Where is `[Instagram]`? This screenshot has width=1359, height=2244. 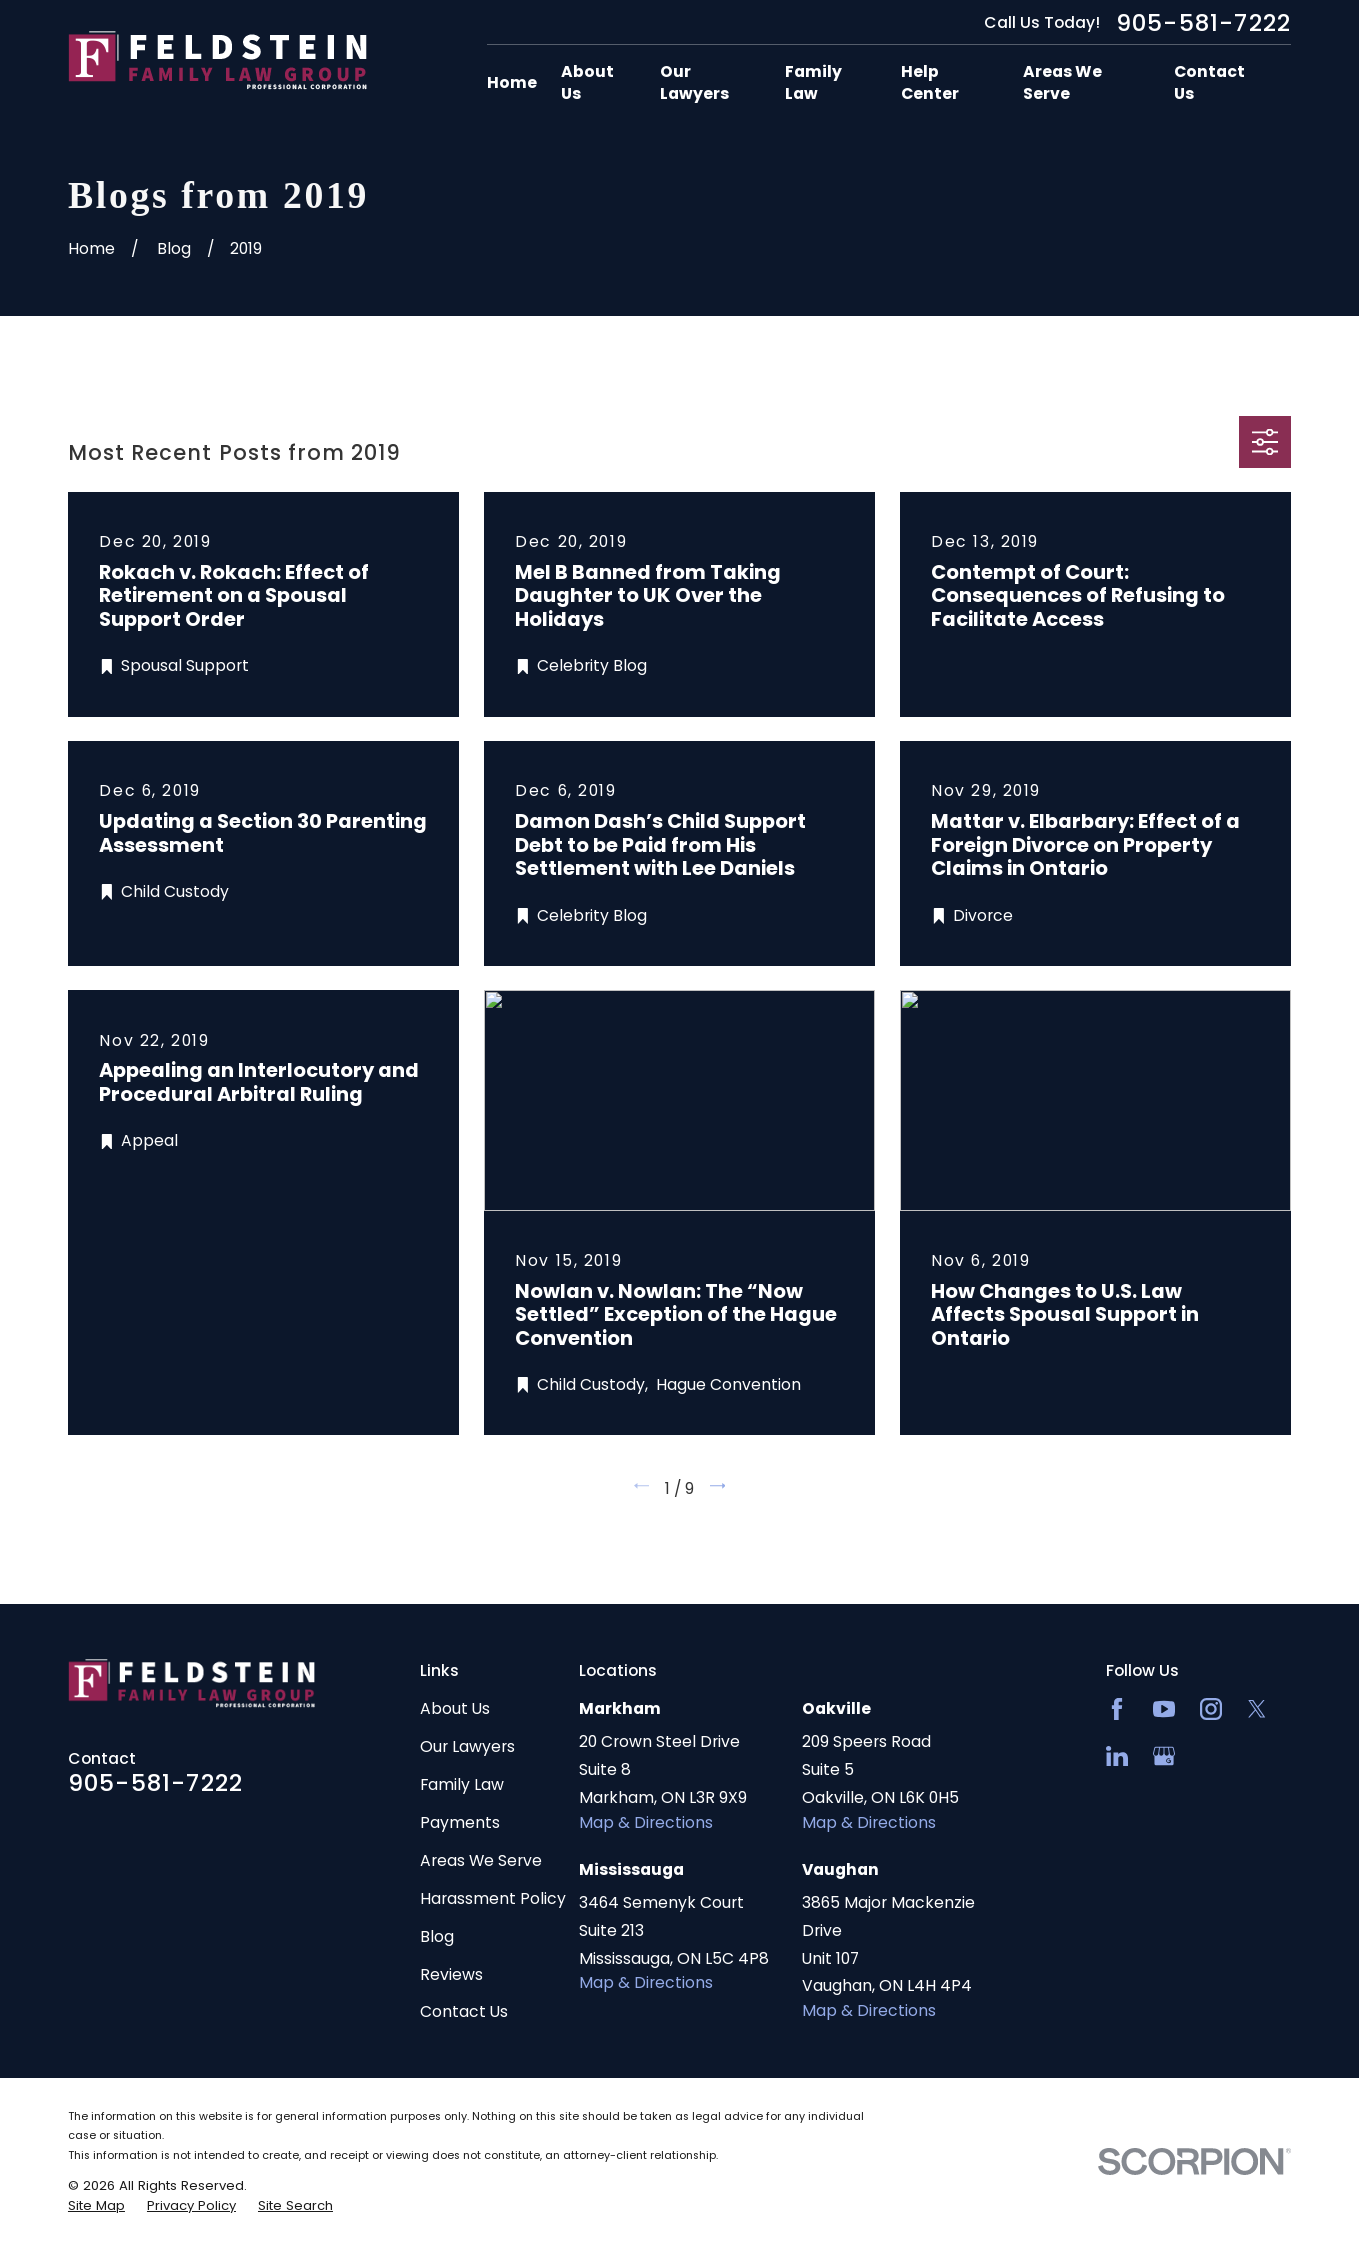 [Instagram] is located at coordinates (1211, 1709).